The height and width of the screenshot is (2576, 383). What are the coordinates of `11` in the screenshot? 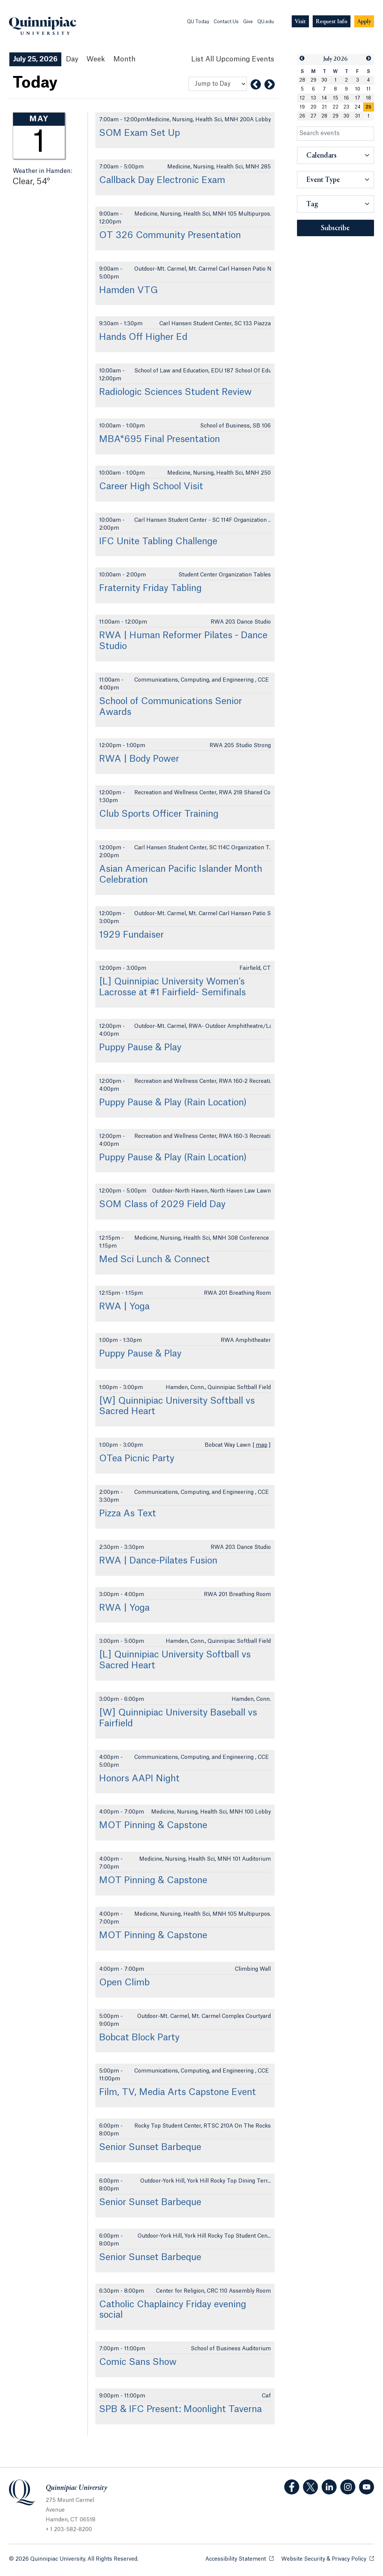 It's located at (368, 89).